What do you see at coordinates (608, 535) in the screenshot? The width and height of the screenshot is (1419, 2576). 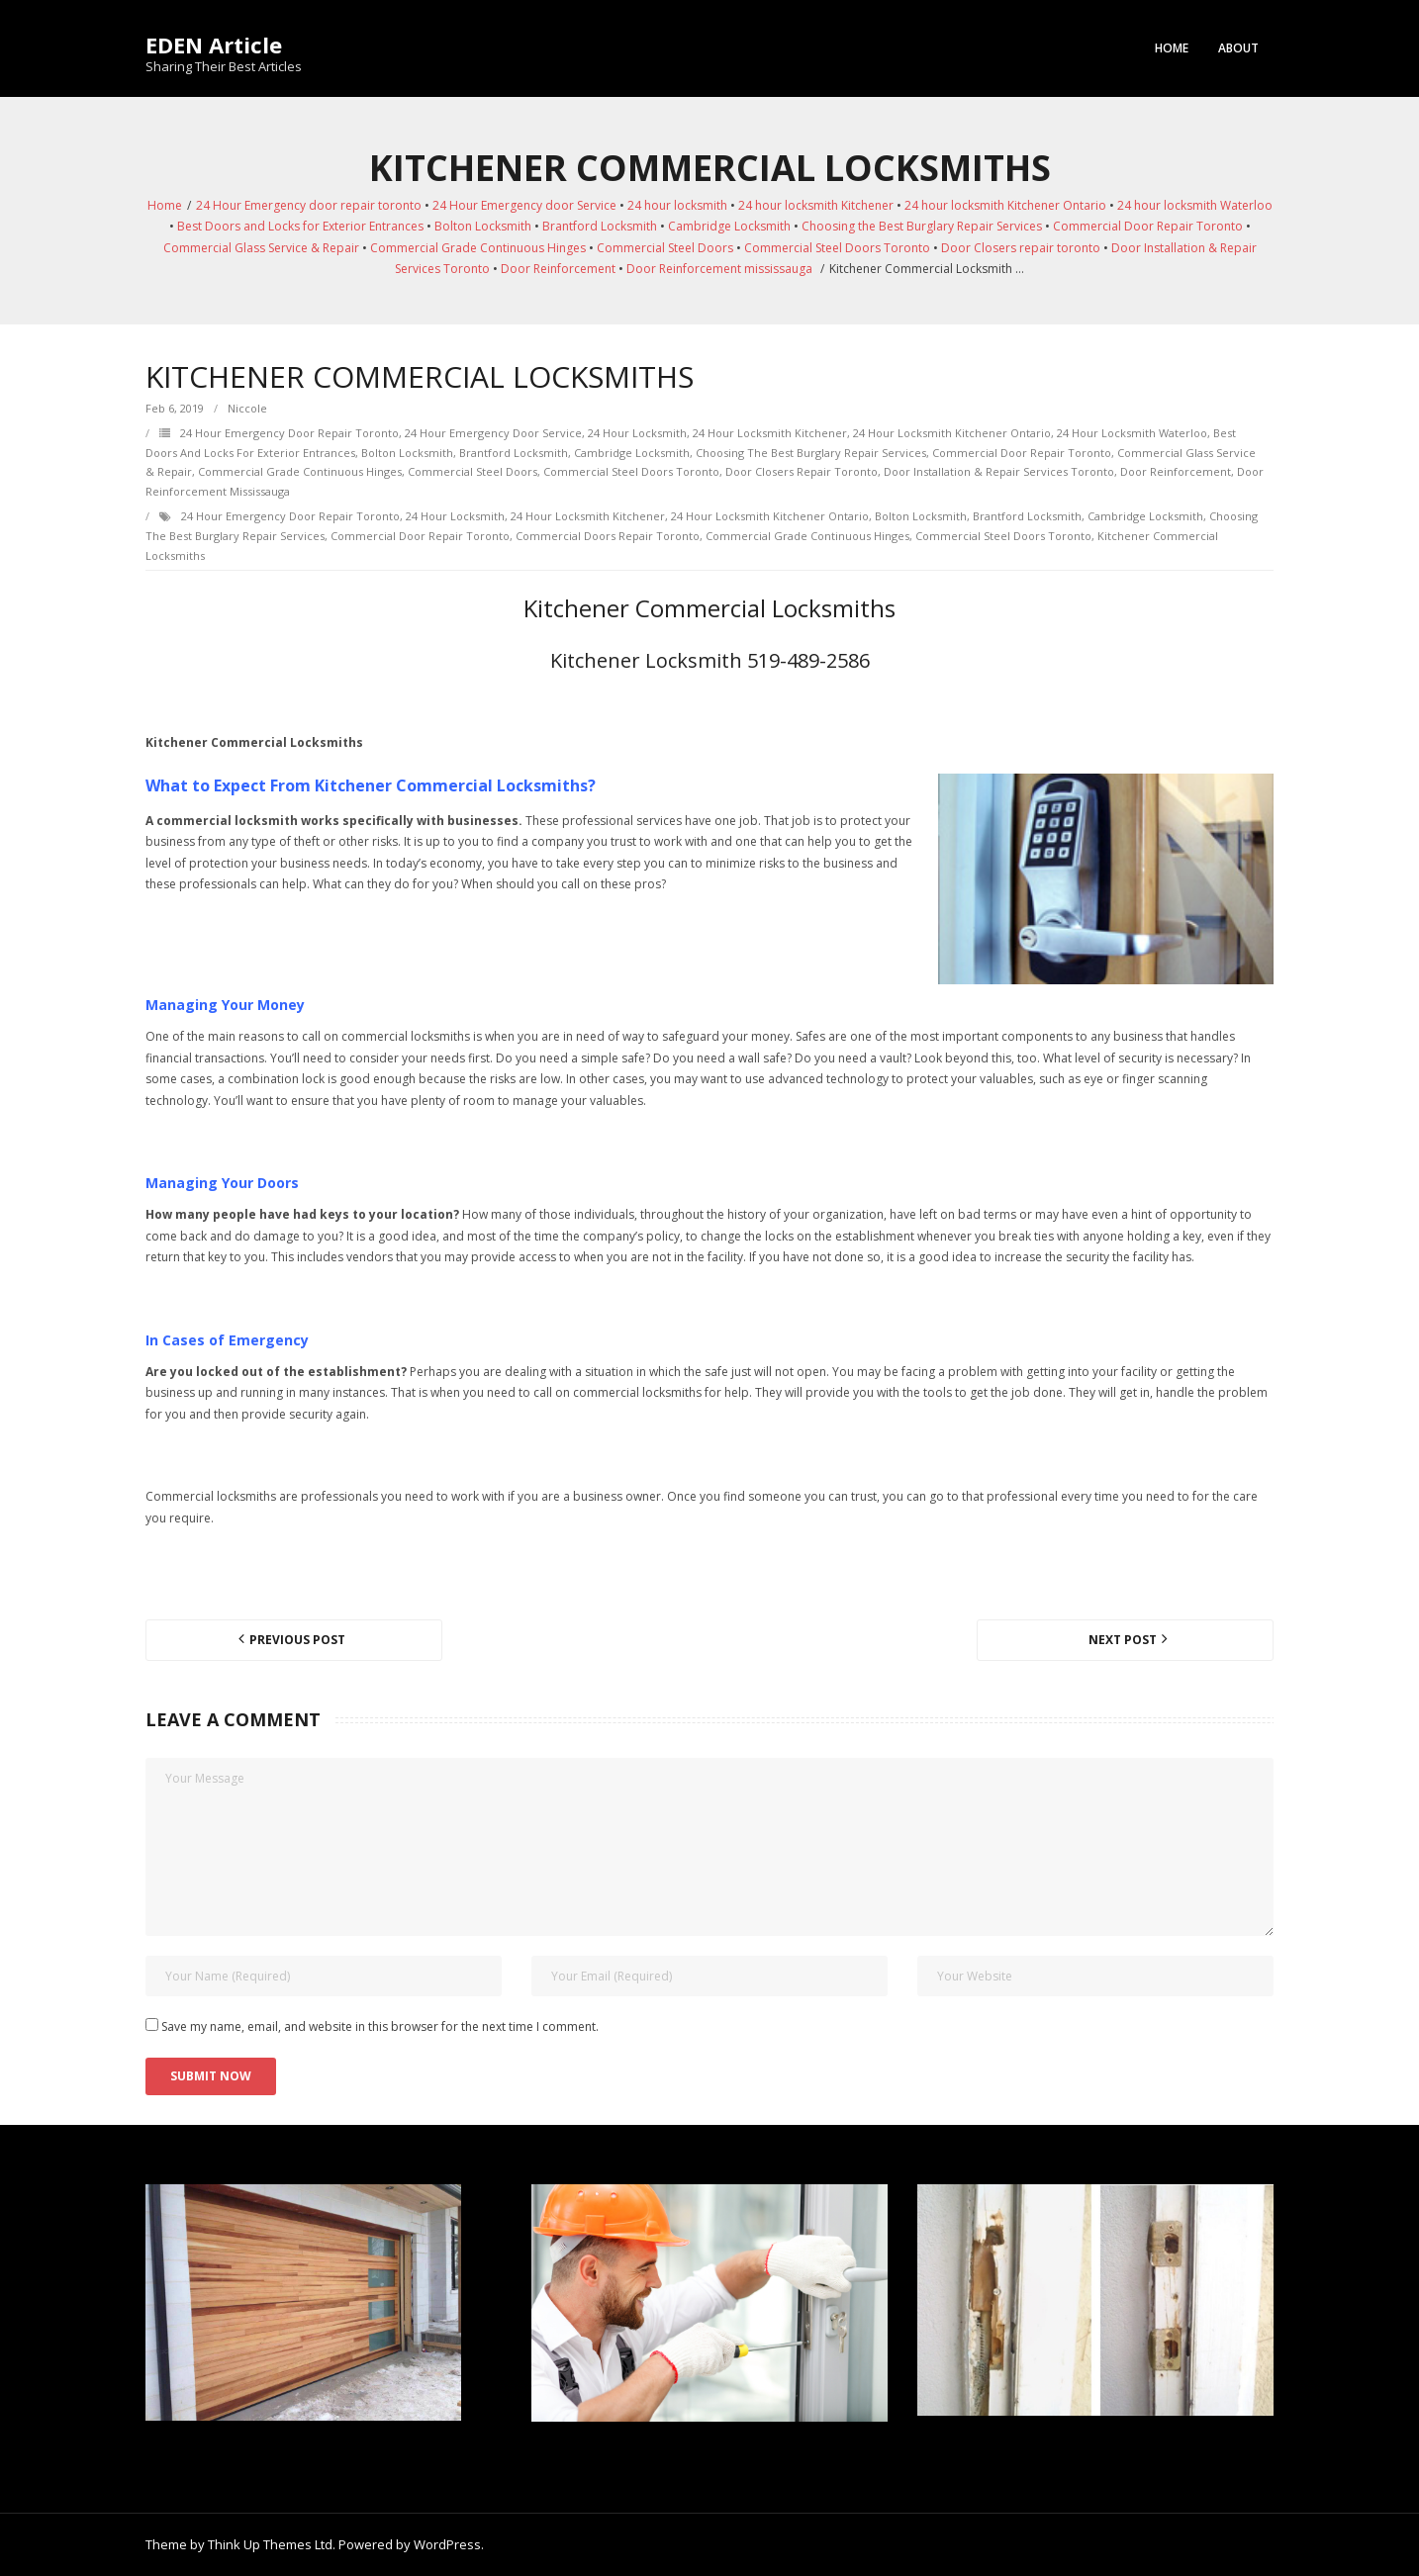 I see `Commercial Doors Repair Toronto` at bounding box center [608, 535].